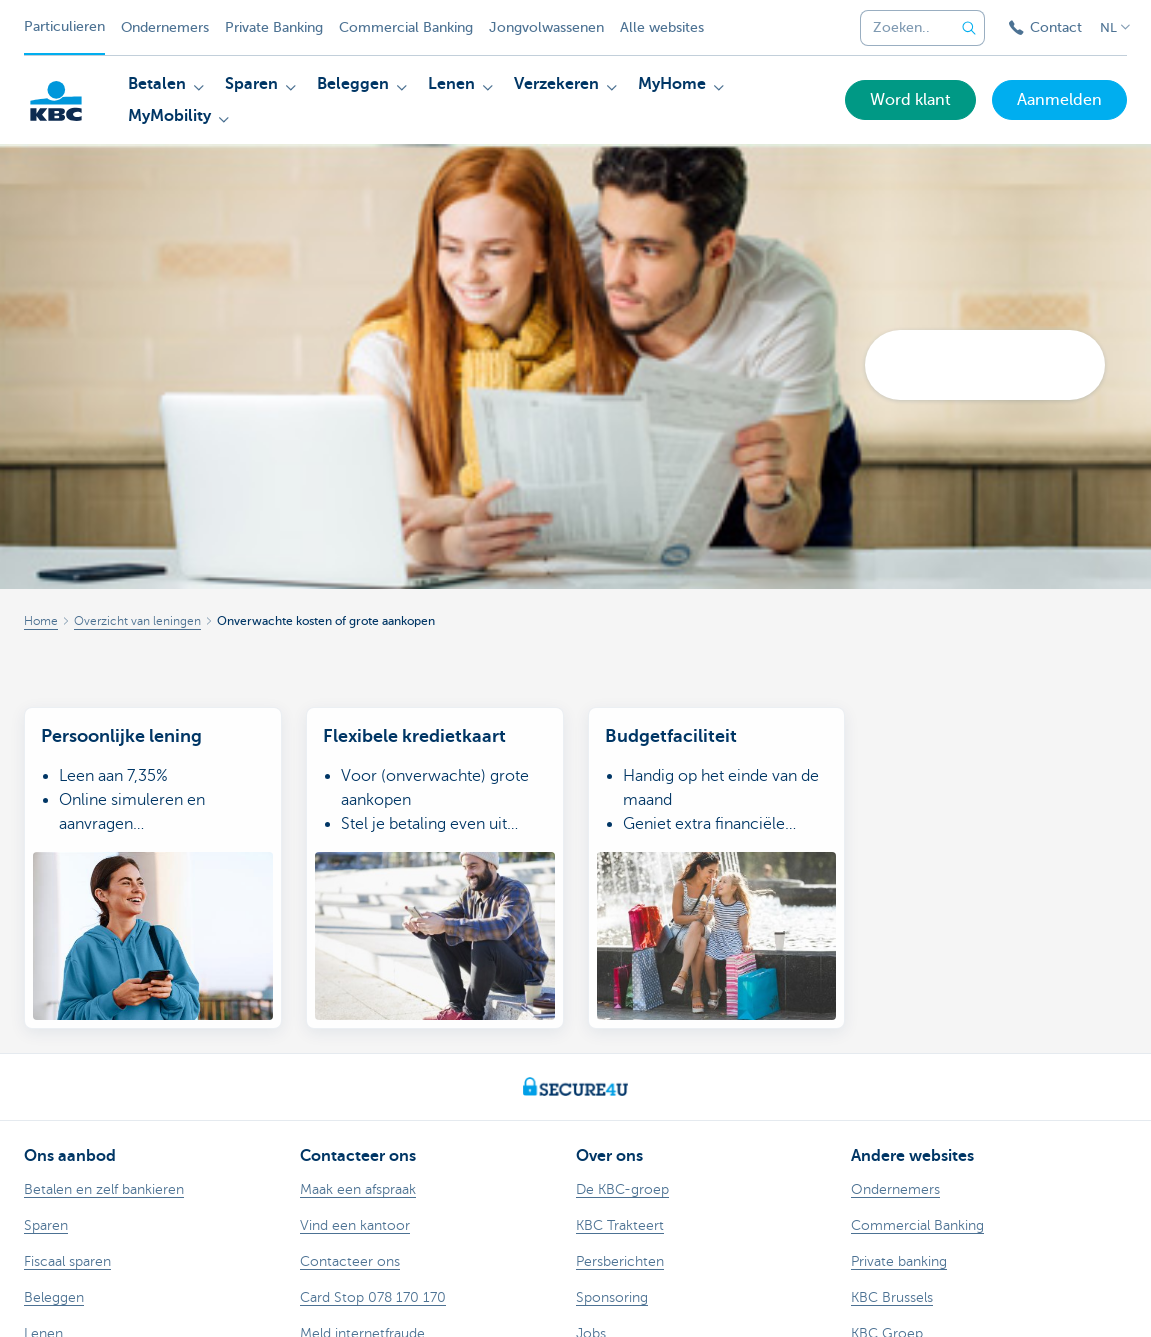 The image size is (1151, 1337). I want to click on Alle websites, so click(662, 27).